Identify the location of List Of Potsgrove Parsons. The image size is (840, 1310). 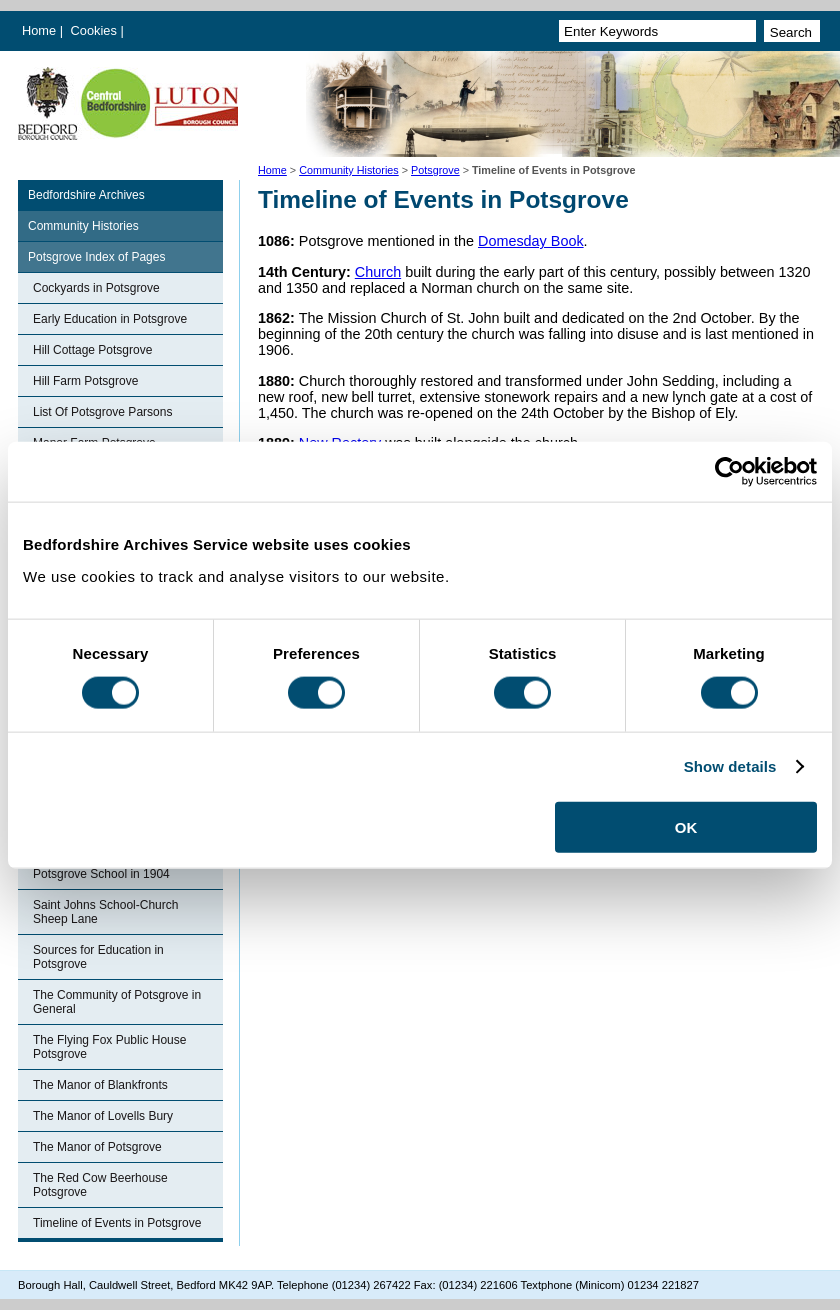
(102, 412).